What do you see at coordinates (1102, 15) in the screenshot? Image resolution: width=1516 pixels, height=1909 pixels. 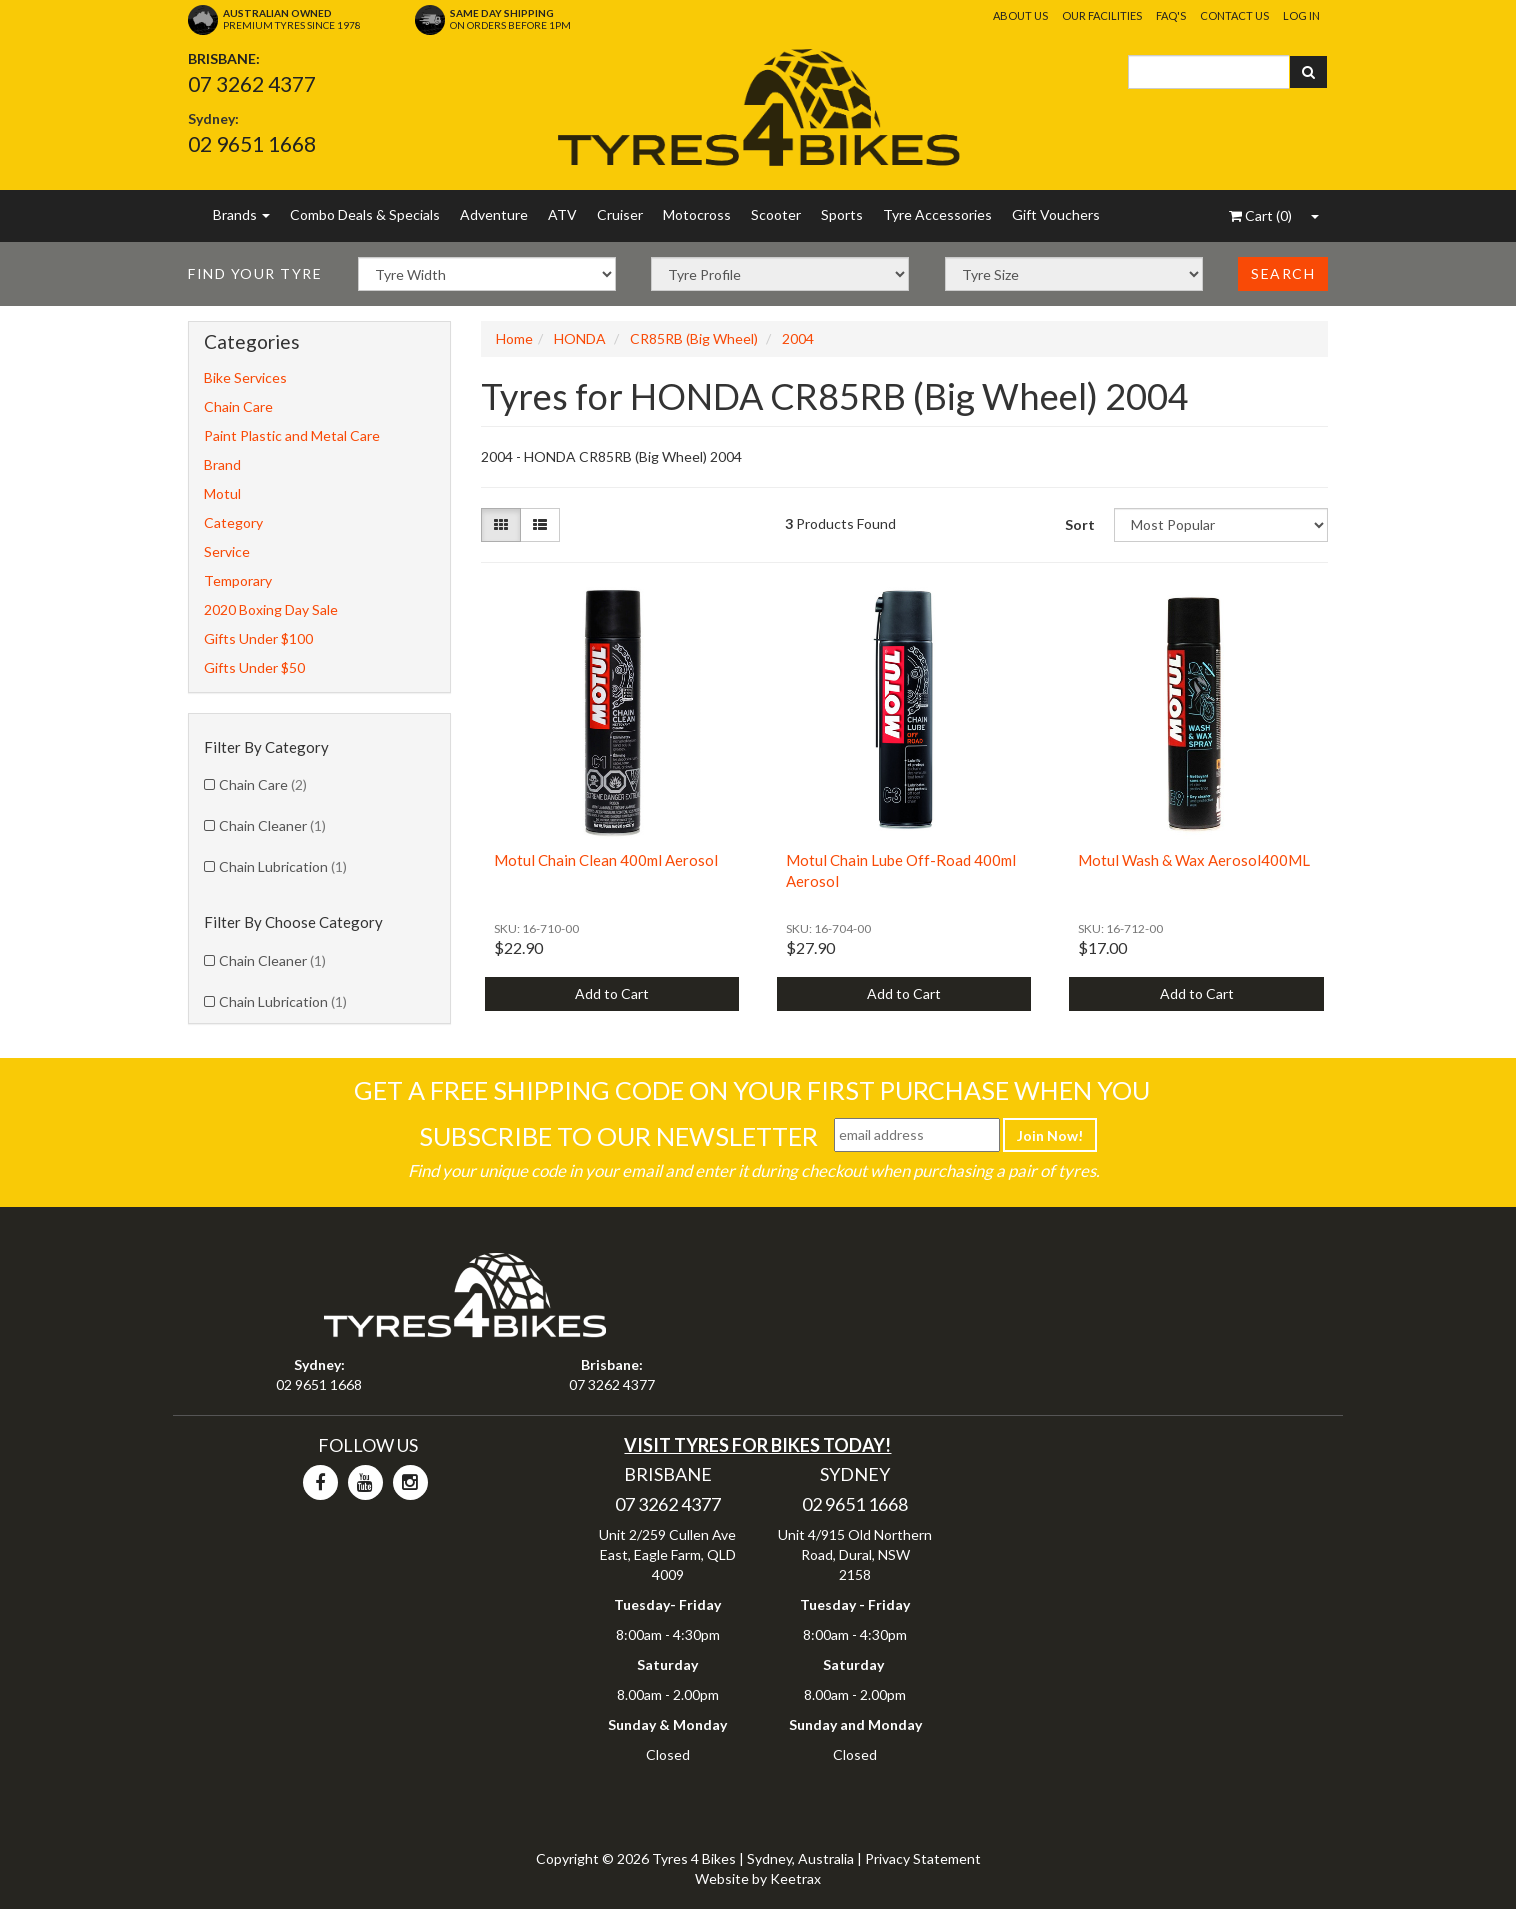 I see `Our Facilities` at bounding box center [1102, 15].